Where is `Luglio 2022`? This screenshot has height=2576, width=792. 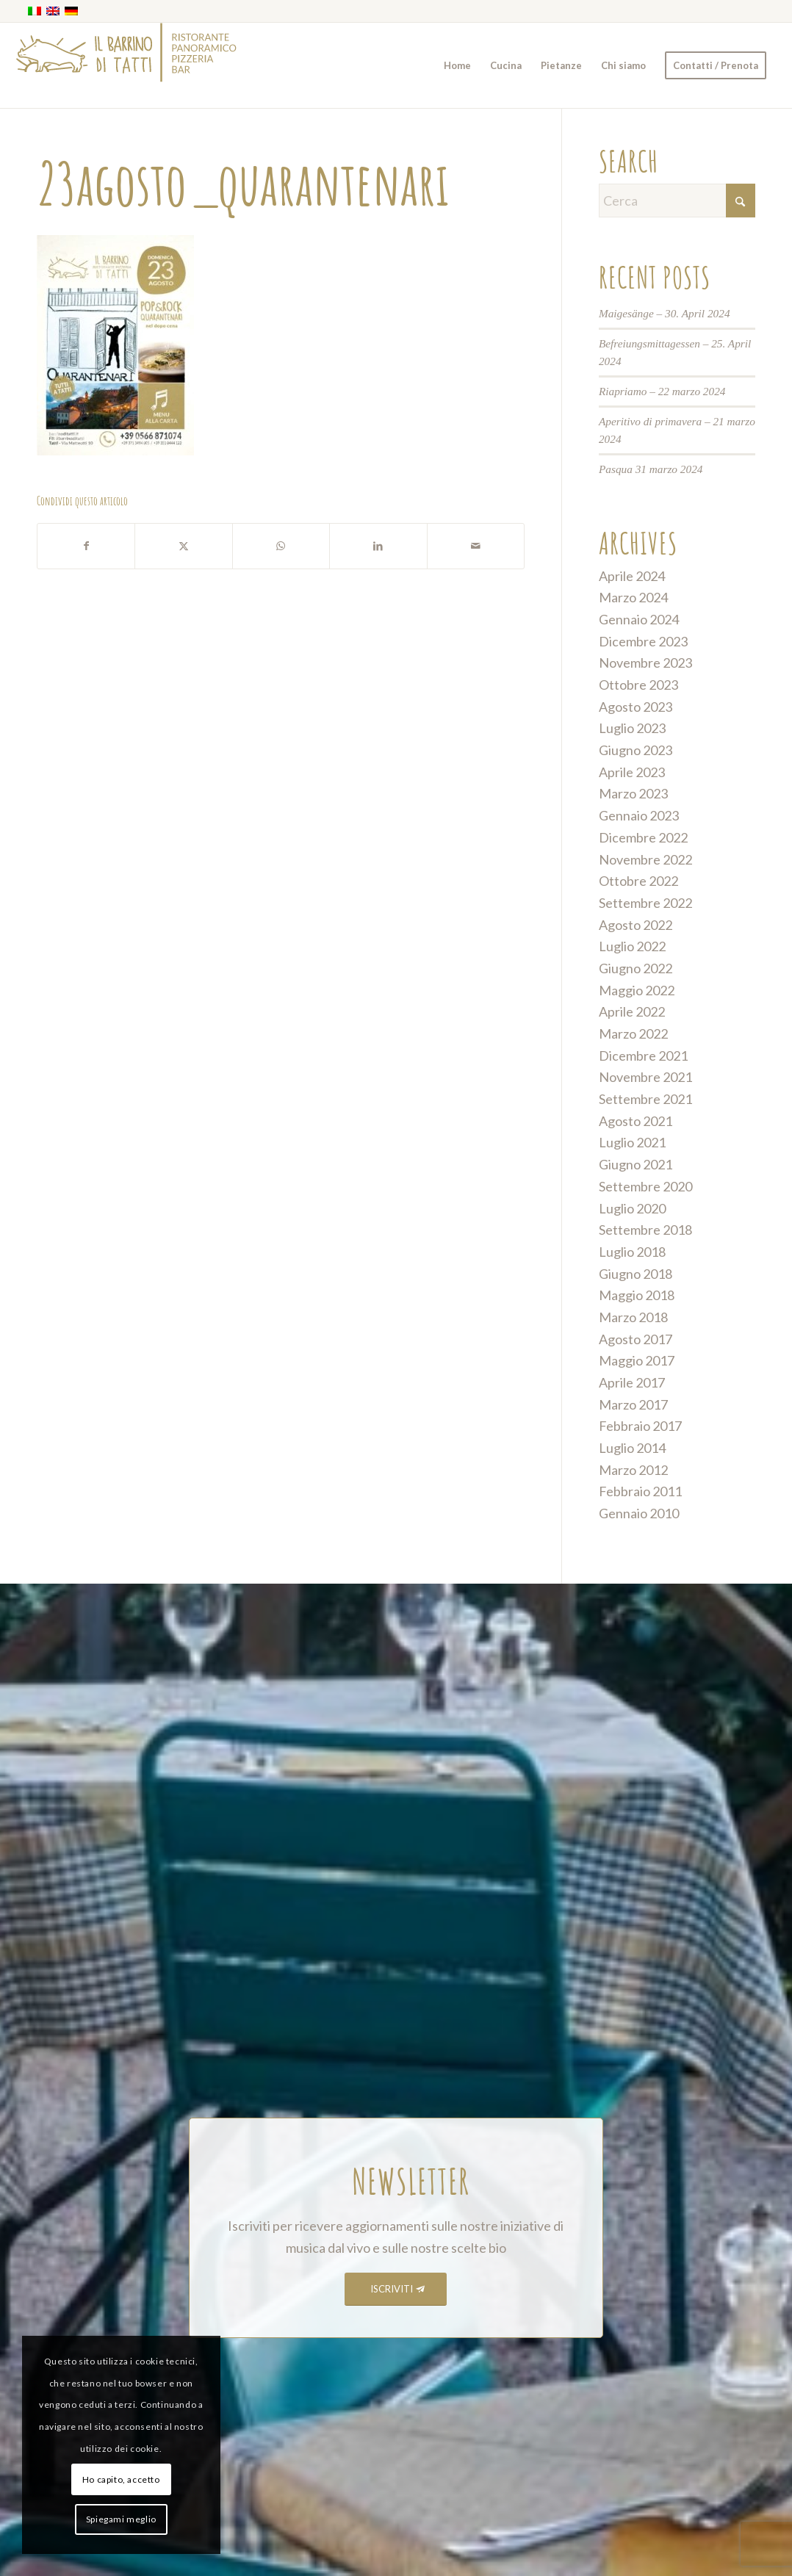
Luglio 2022 is located at coordinates (632, 946).